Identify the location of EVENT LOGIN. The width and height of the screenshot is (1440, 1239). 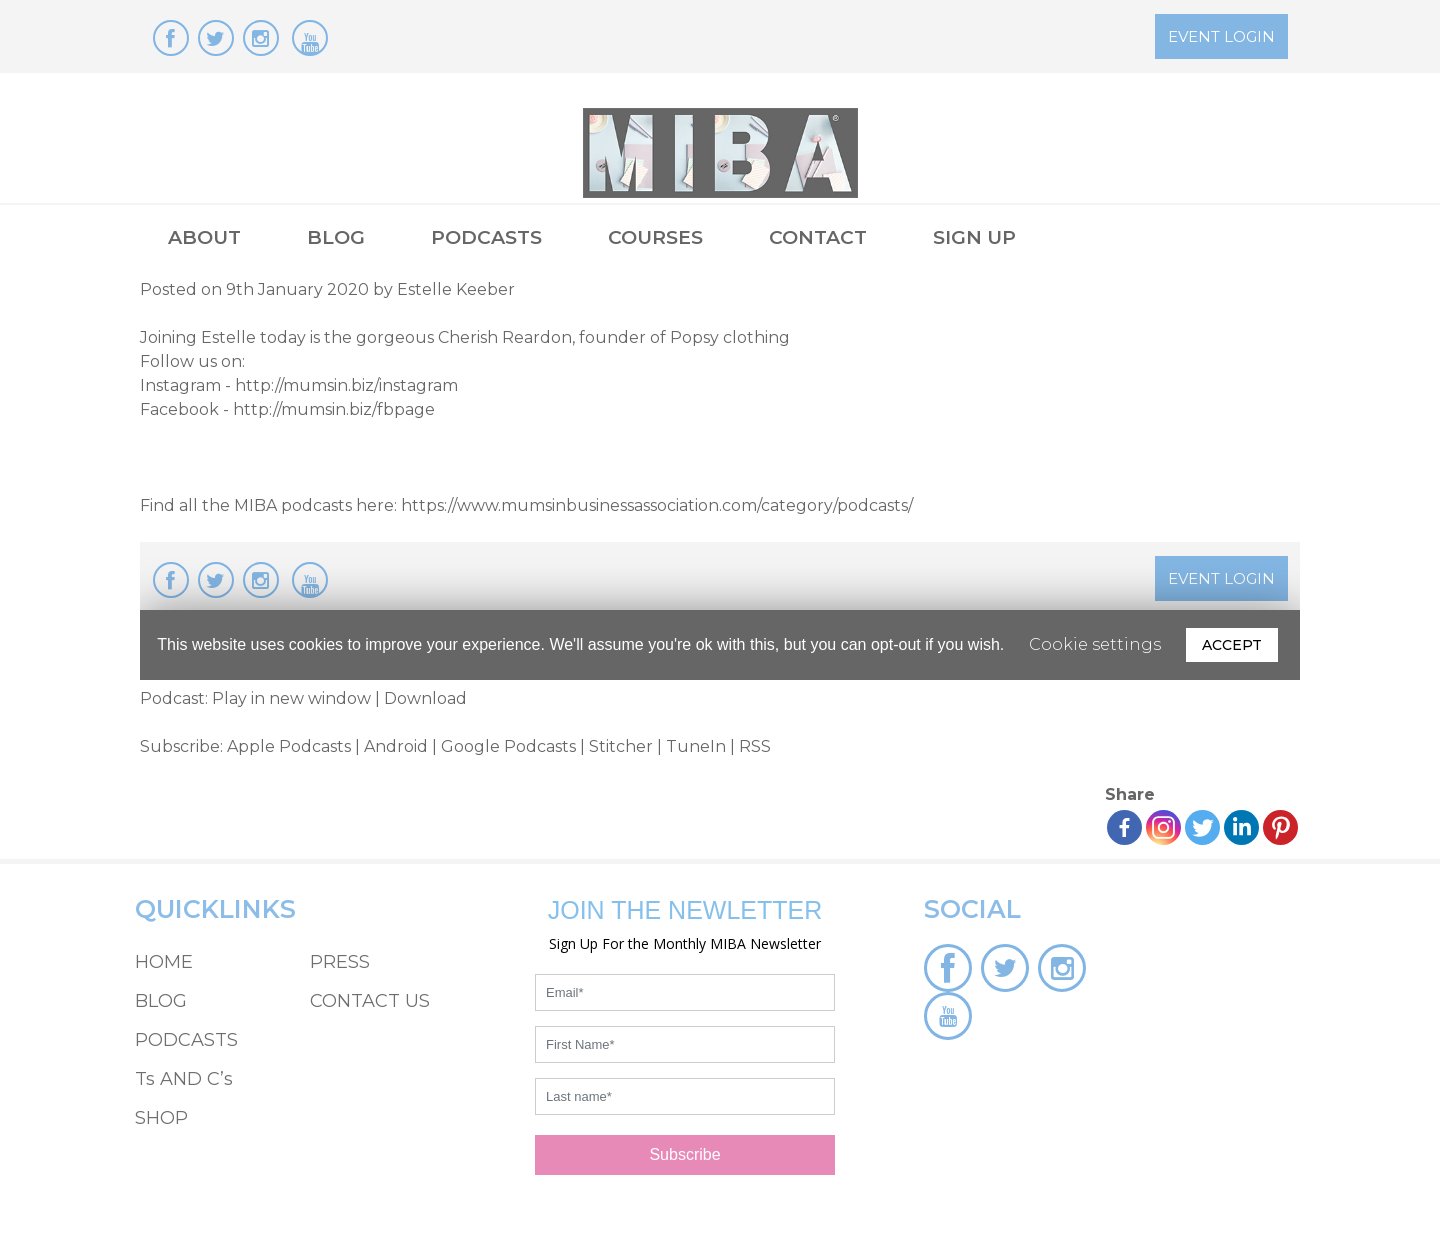
(1221, 36).